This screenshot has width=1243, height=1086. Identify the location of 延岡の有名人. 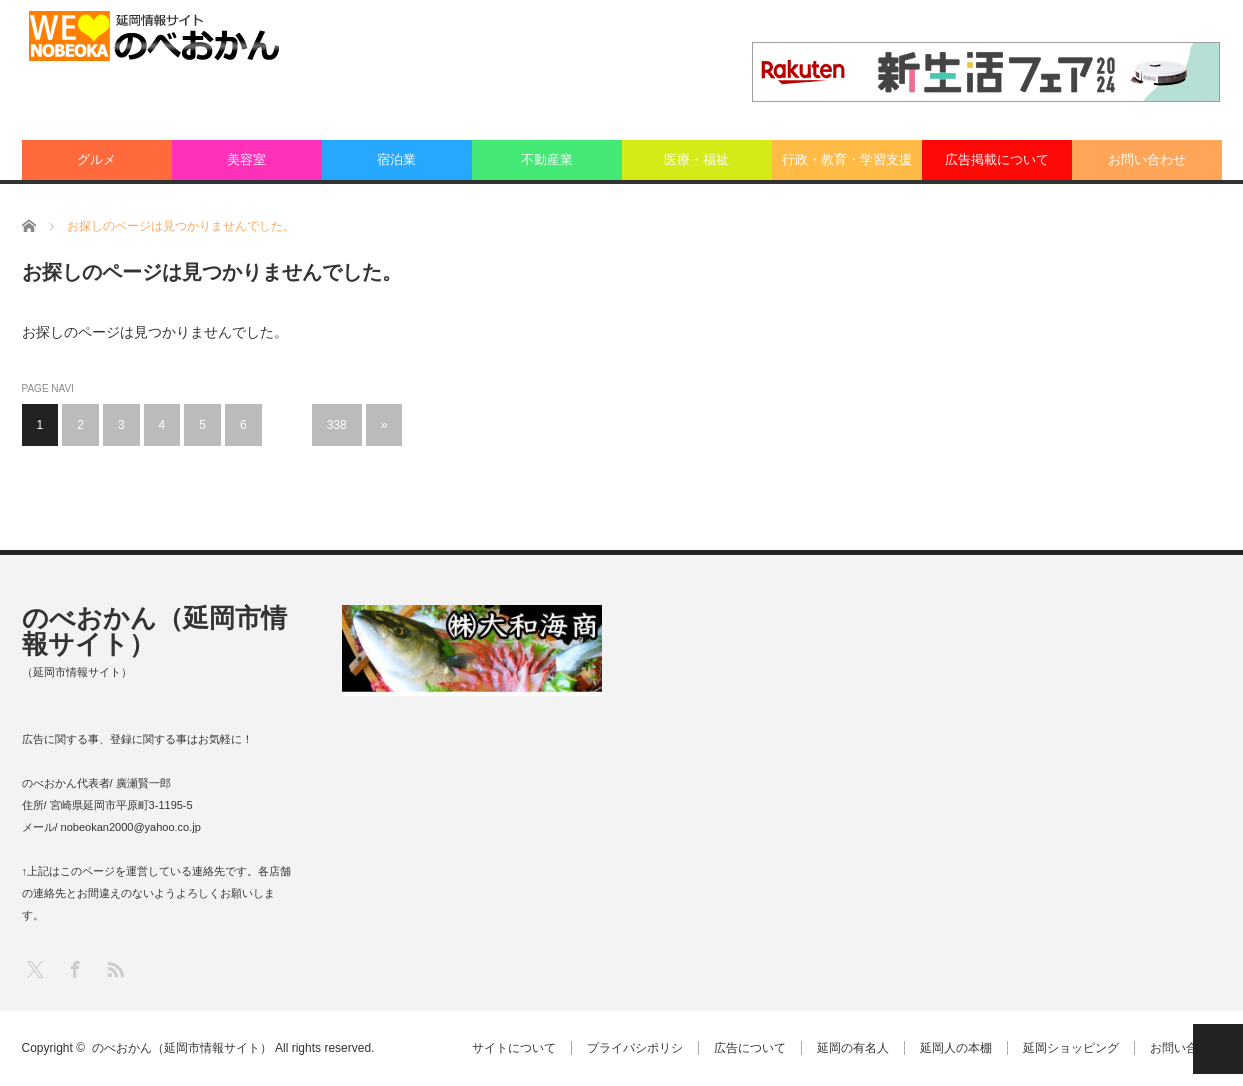
(853, 1048).